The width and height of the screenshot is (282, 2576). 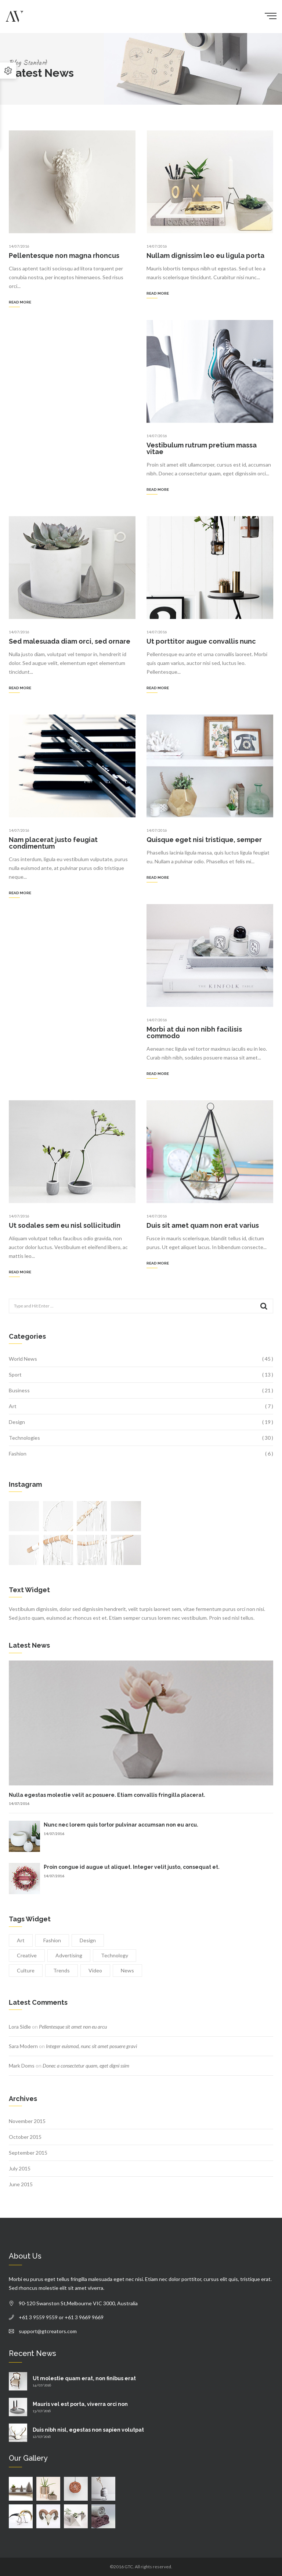 I want to click on Design, so click(x=17, y=1422).